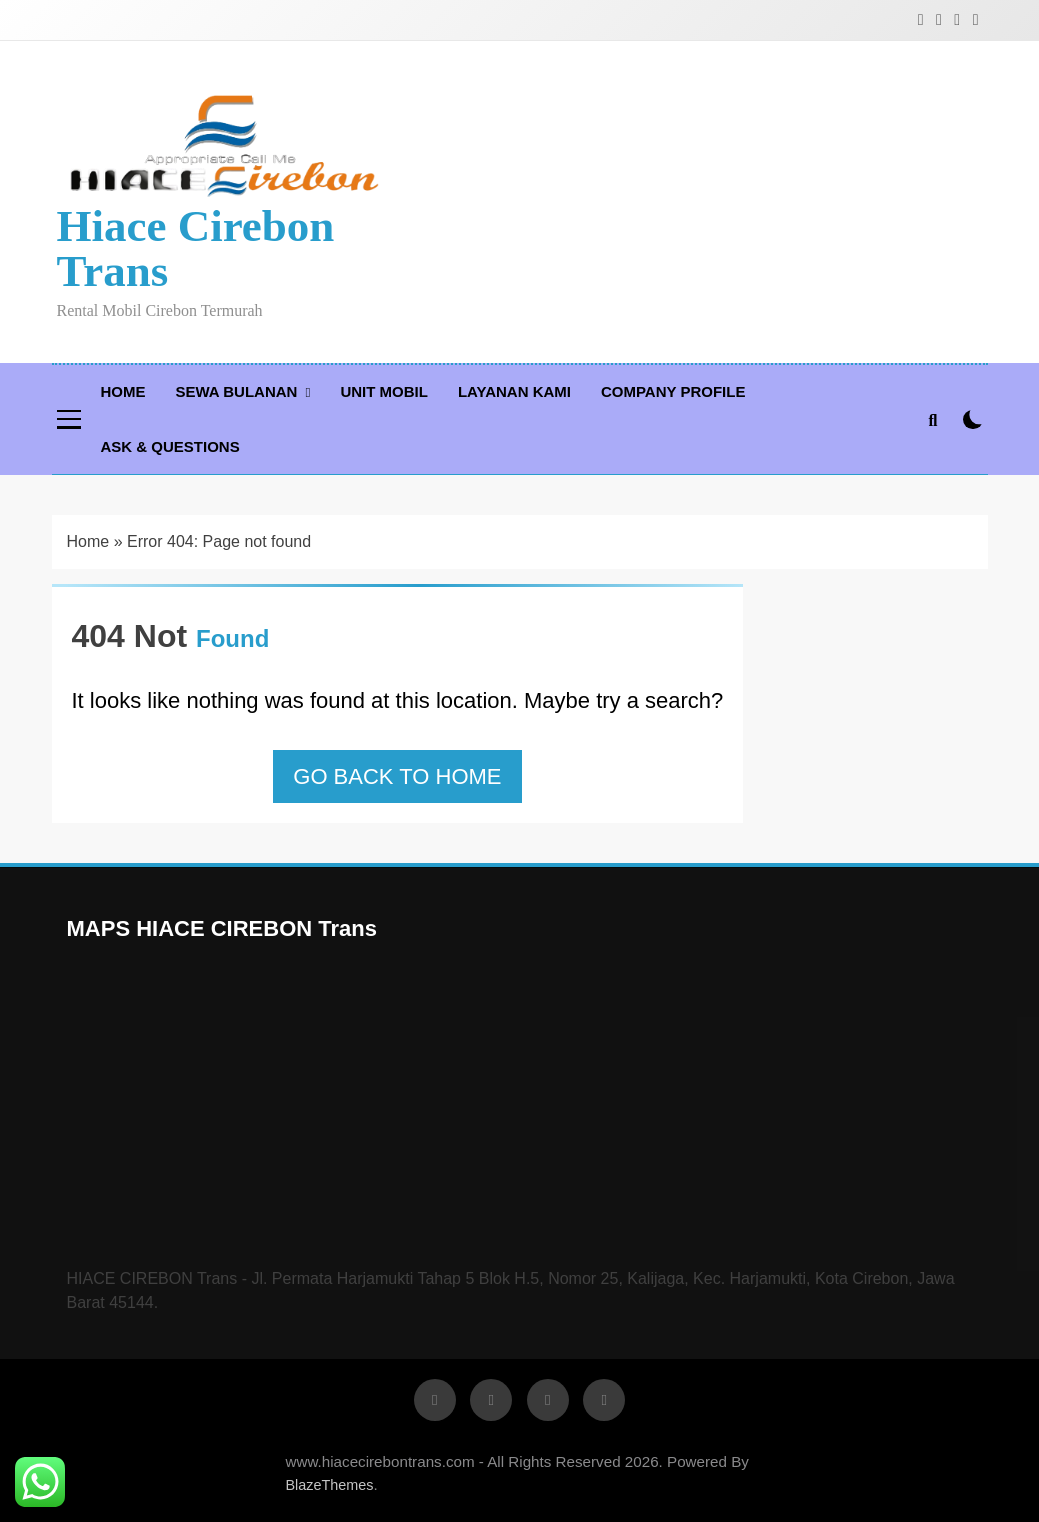 This screenshot has height=1522, width=1039. I want to click on Sewa Bulanan, so click(237, 391).